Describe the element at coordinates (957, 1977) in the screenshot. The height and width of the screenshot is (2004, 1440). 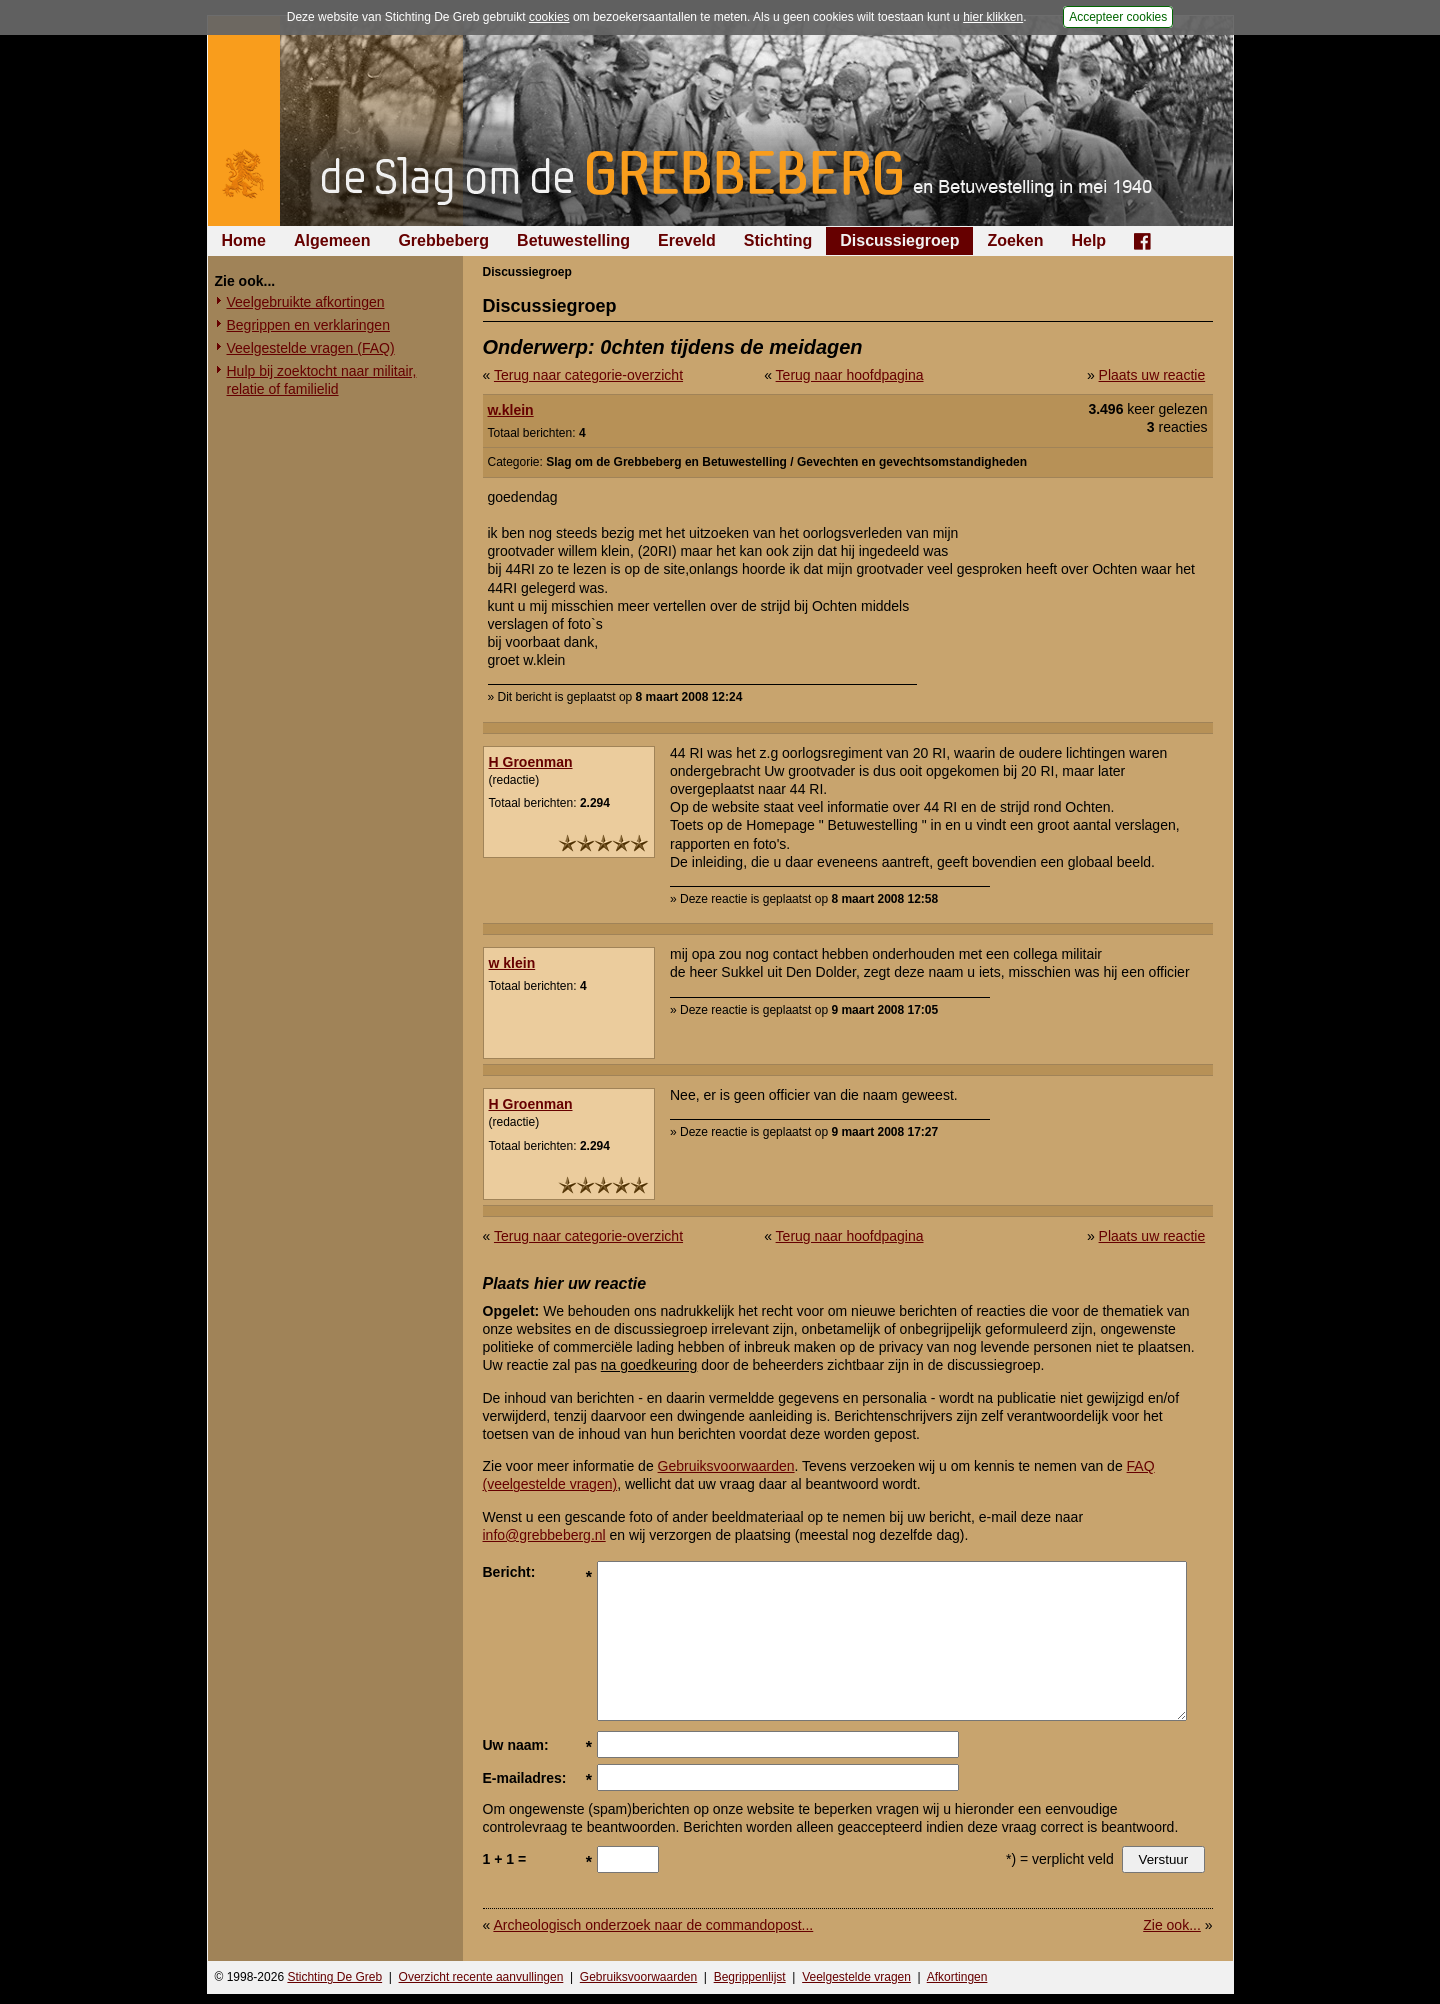
I see `Afkortingen` at that location.